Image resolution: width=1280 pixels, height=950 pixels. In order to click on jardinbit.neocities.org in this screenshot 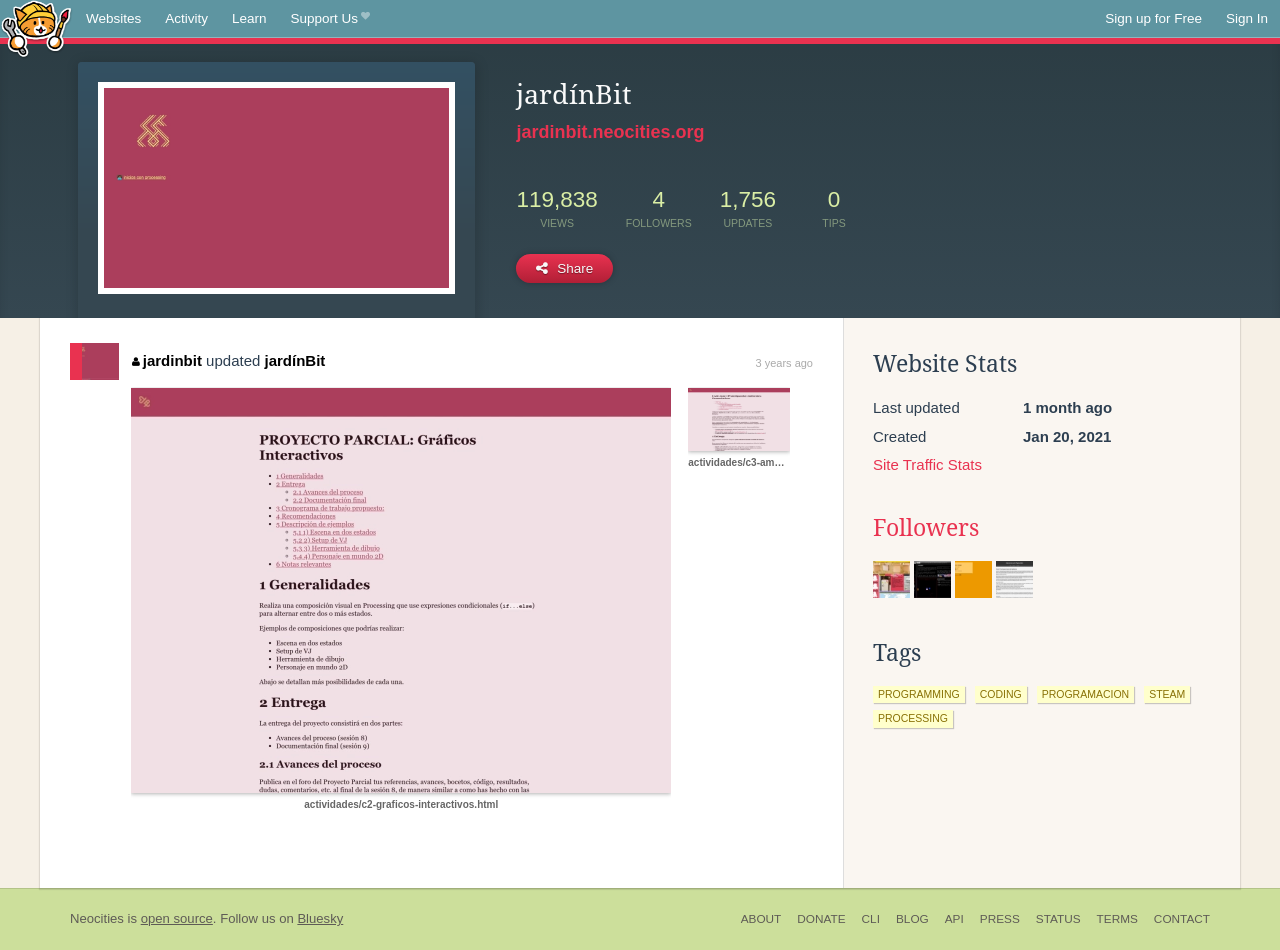, I will do `click(610, 132)`.